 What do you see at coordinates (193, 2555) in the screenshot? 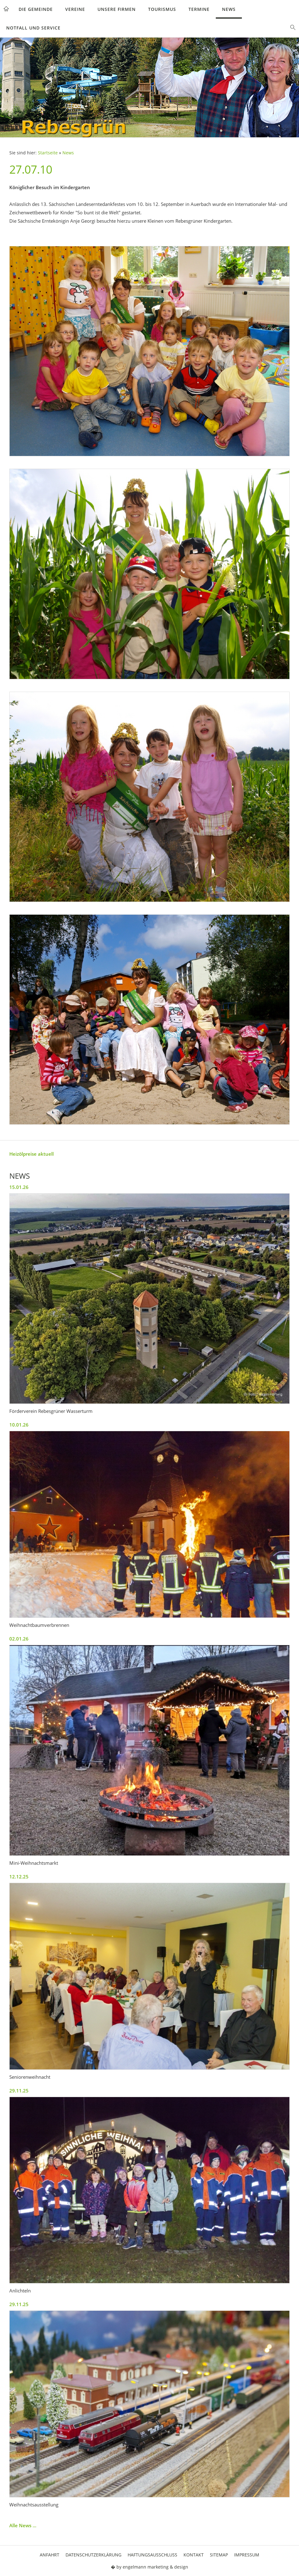
I see `Kontakt` at bounding box center [193, 2555].